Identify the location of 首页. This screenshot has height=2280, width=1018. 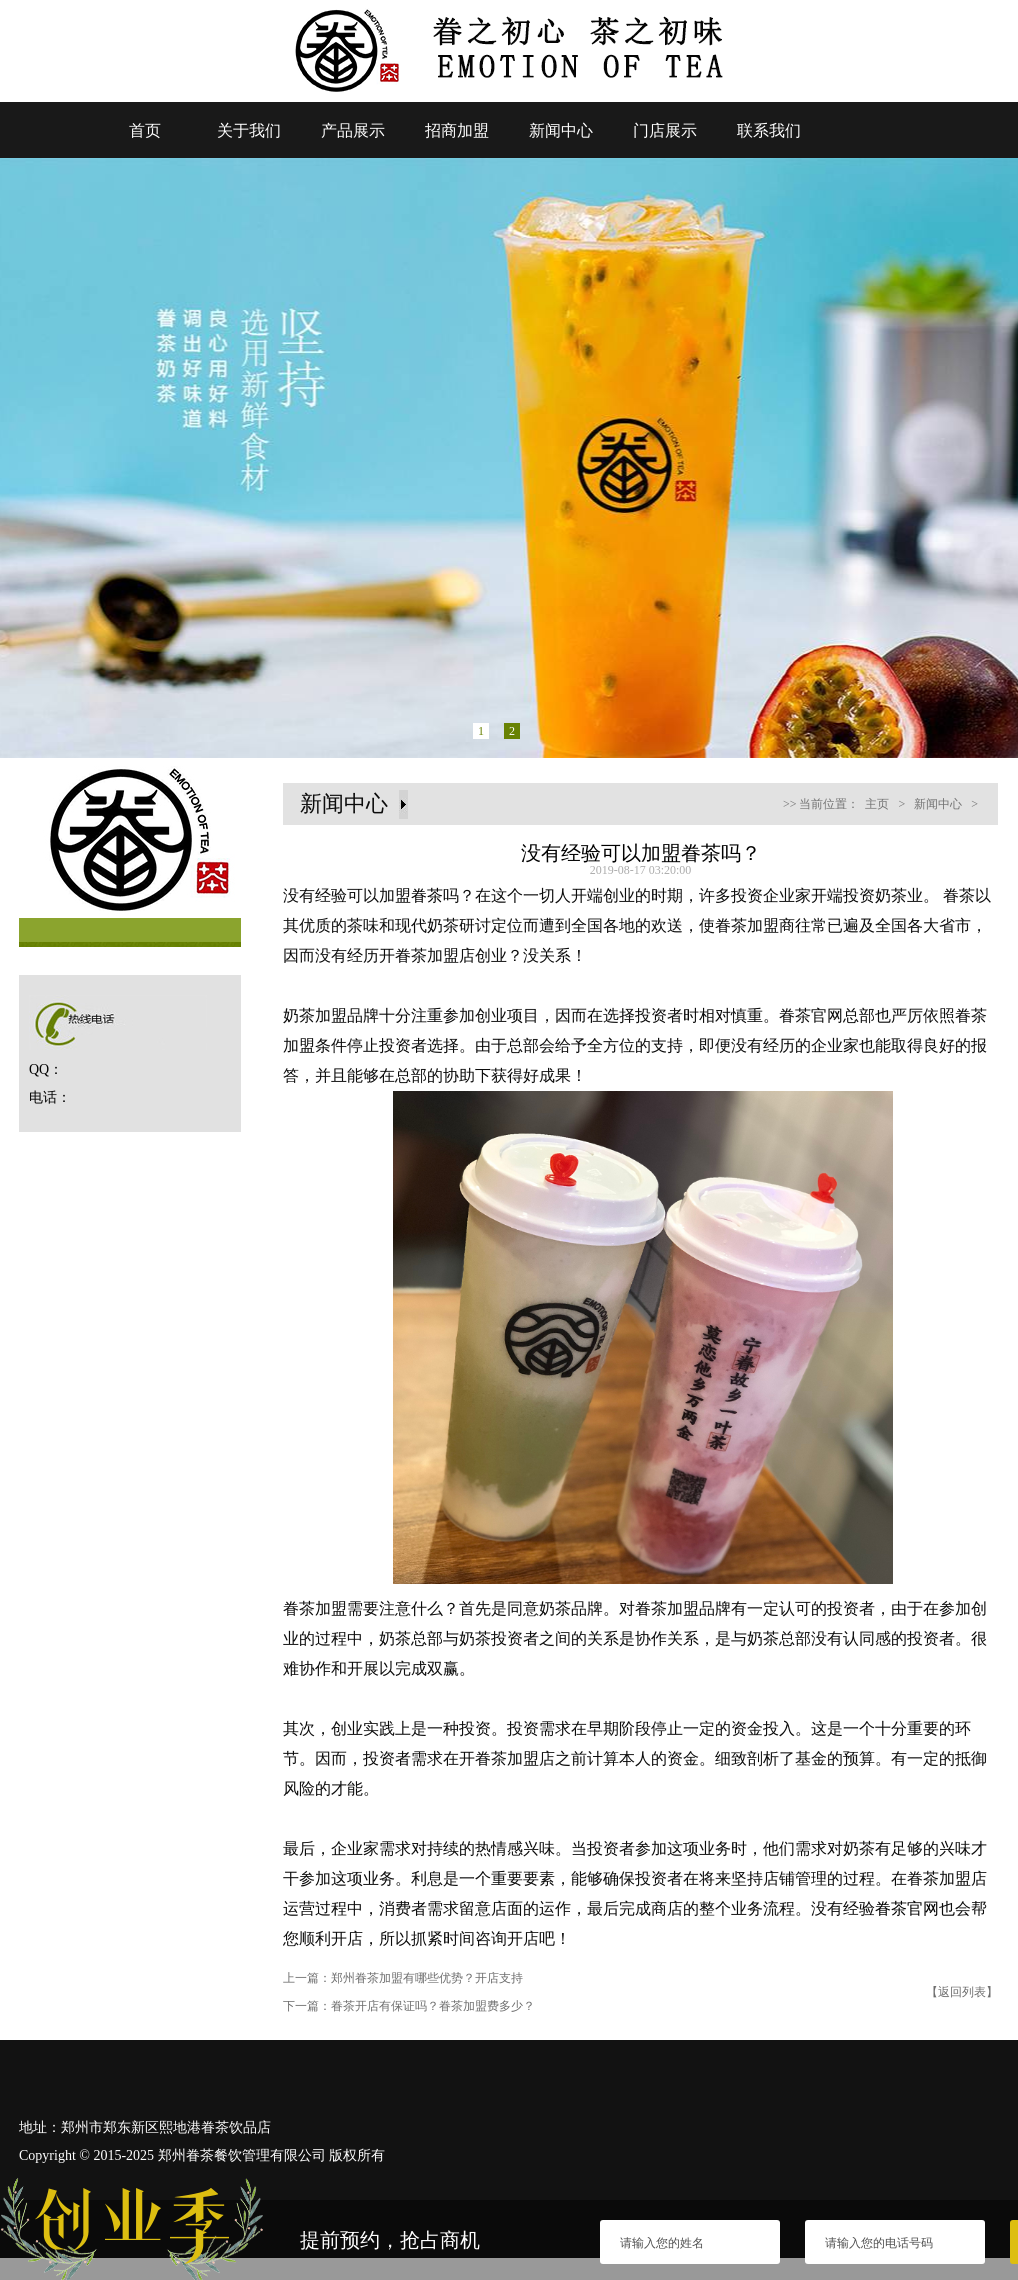
(145, 130).